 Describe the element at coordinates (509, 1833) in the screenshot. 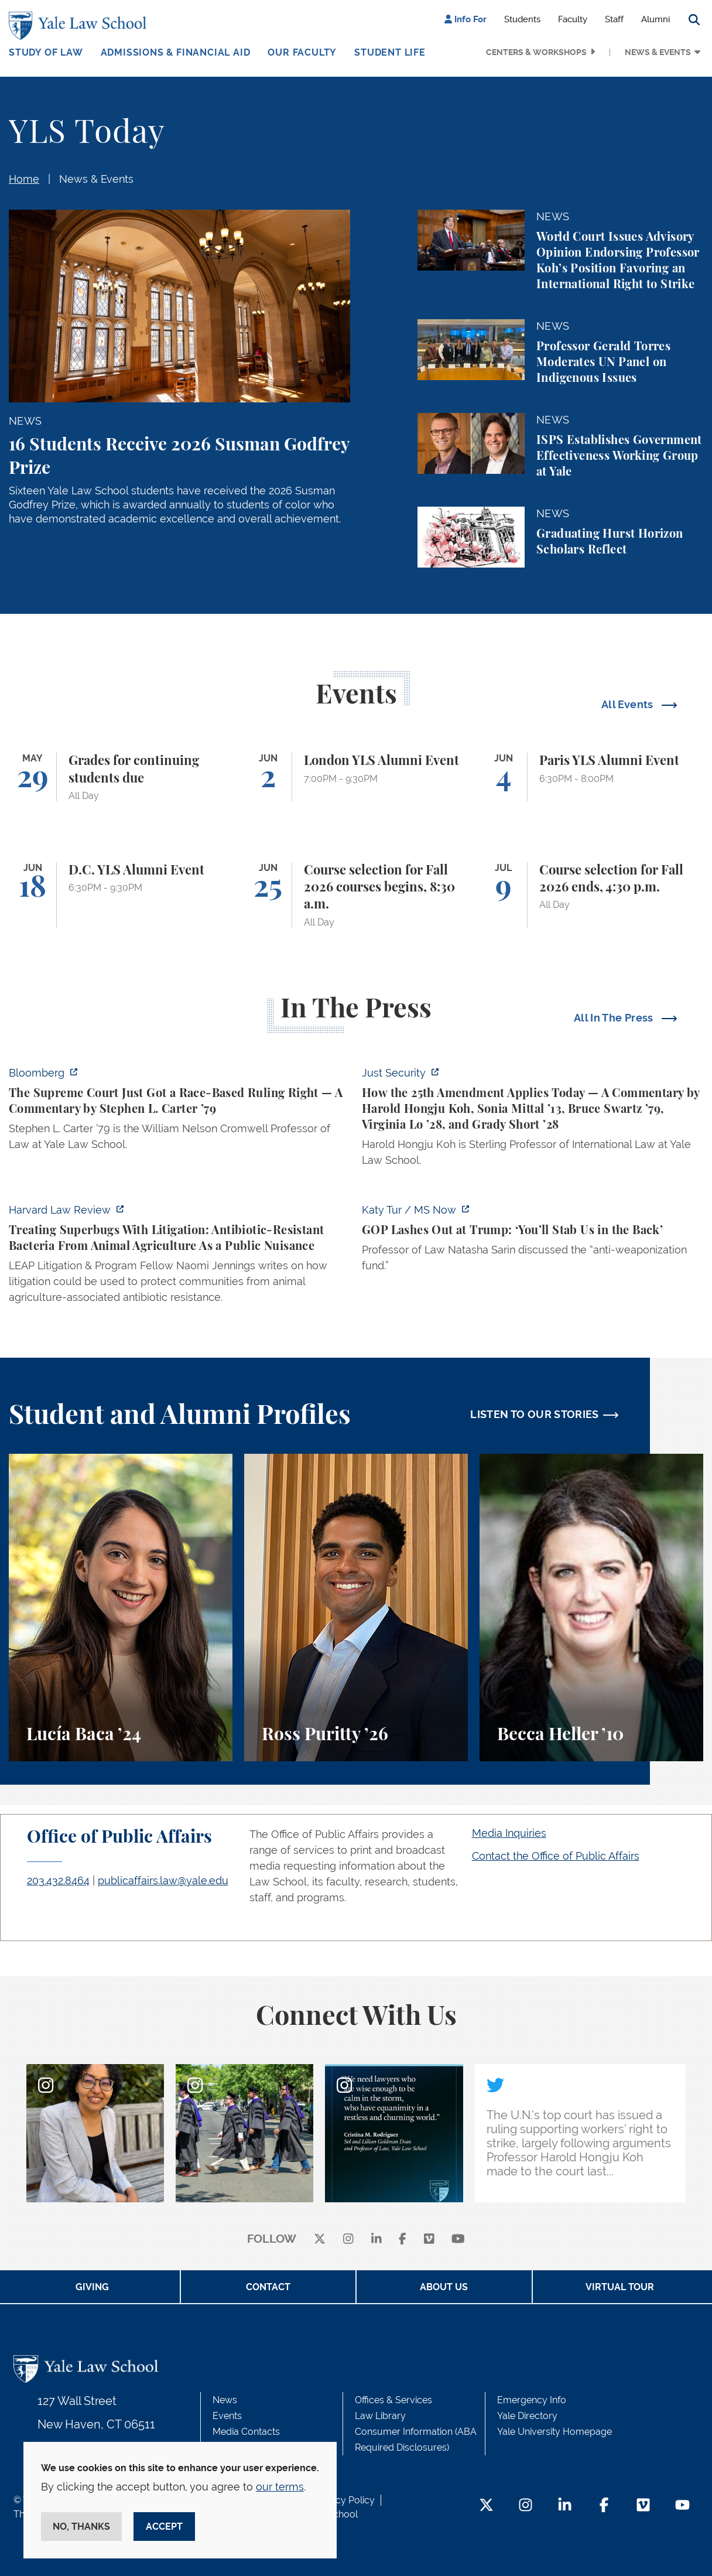

I see `Media Inquiries` at that location.